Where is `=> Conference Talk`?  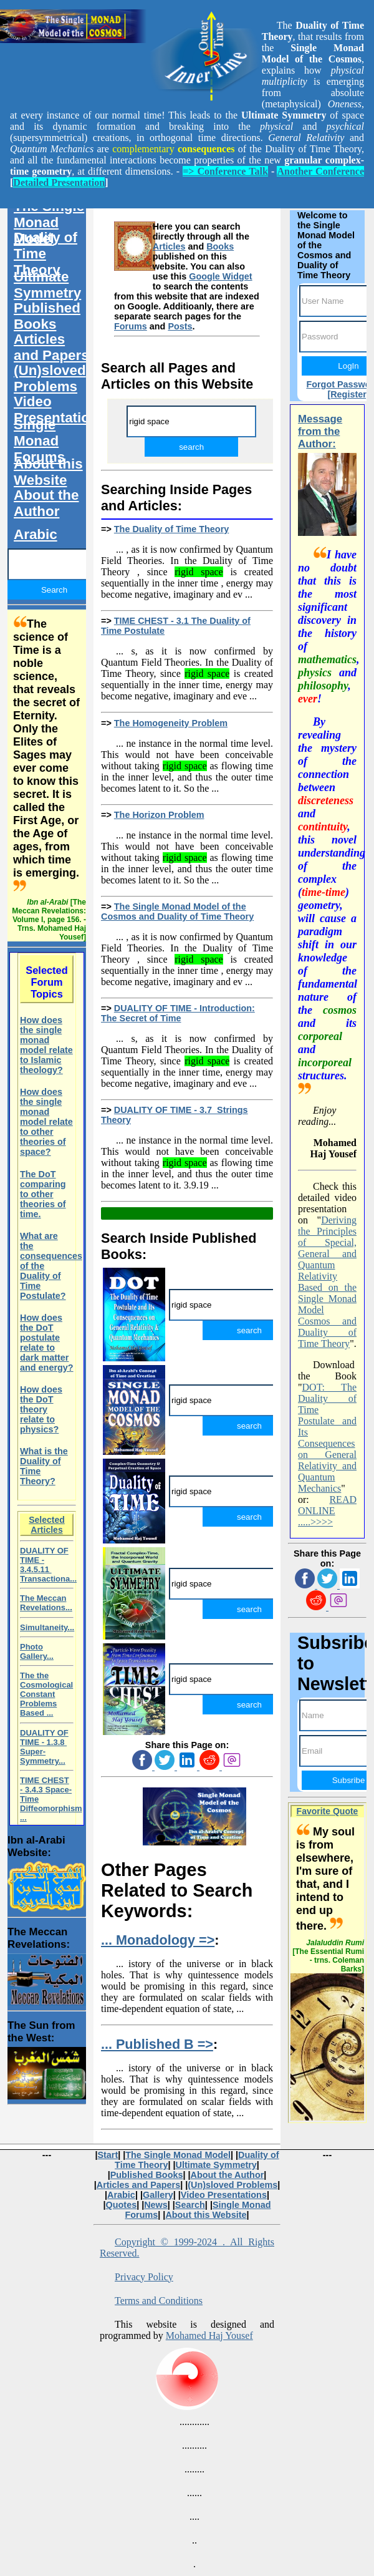
=> Conference Talk is located at coordinates (225, 171).